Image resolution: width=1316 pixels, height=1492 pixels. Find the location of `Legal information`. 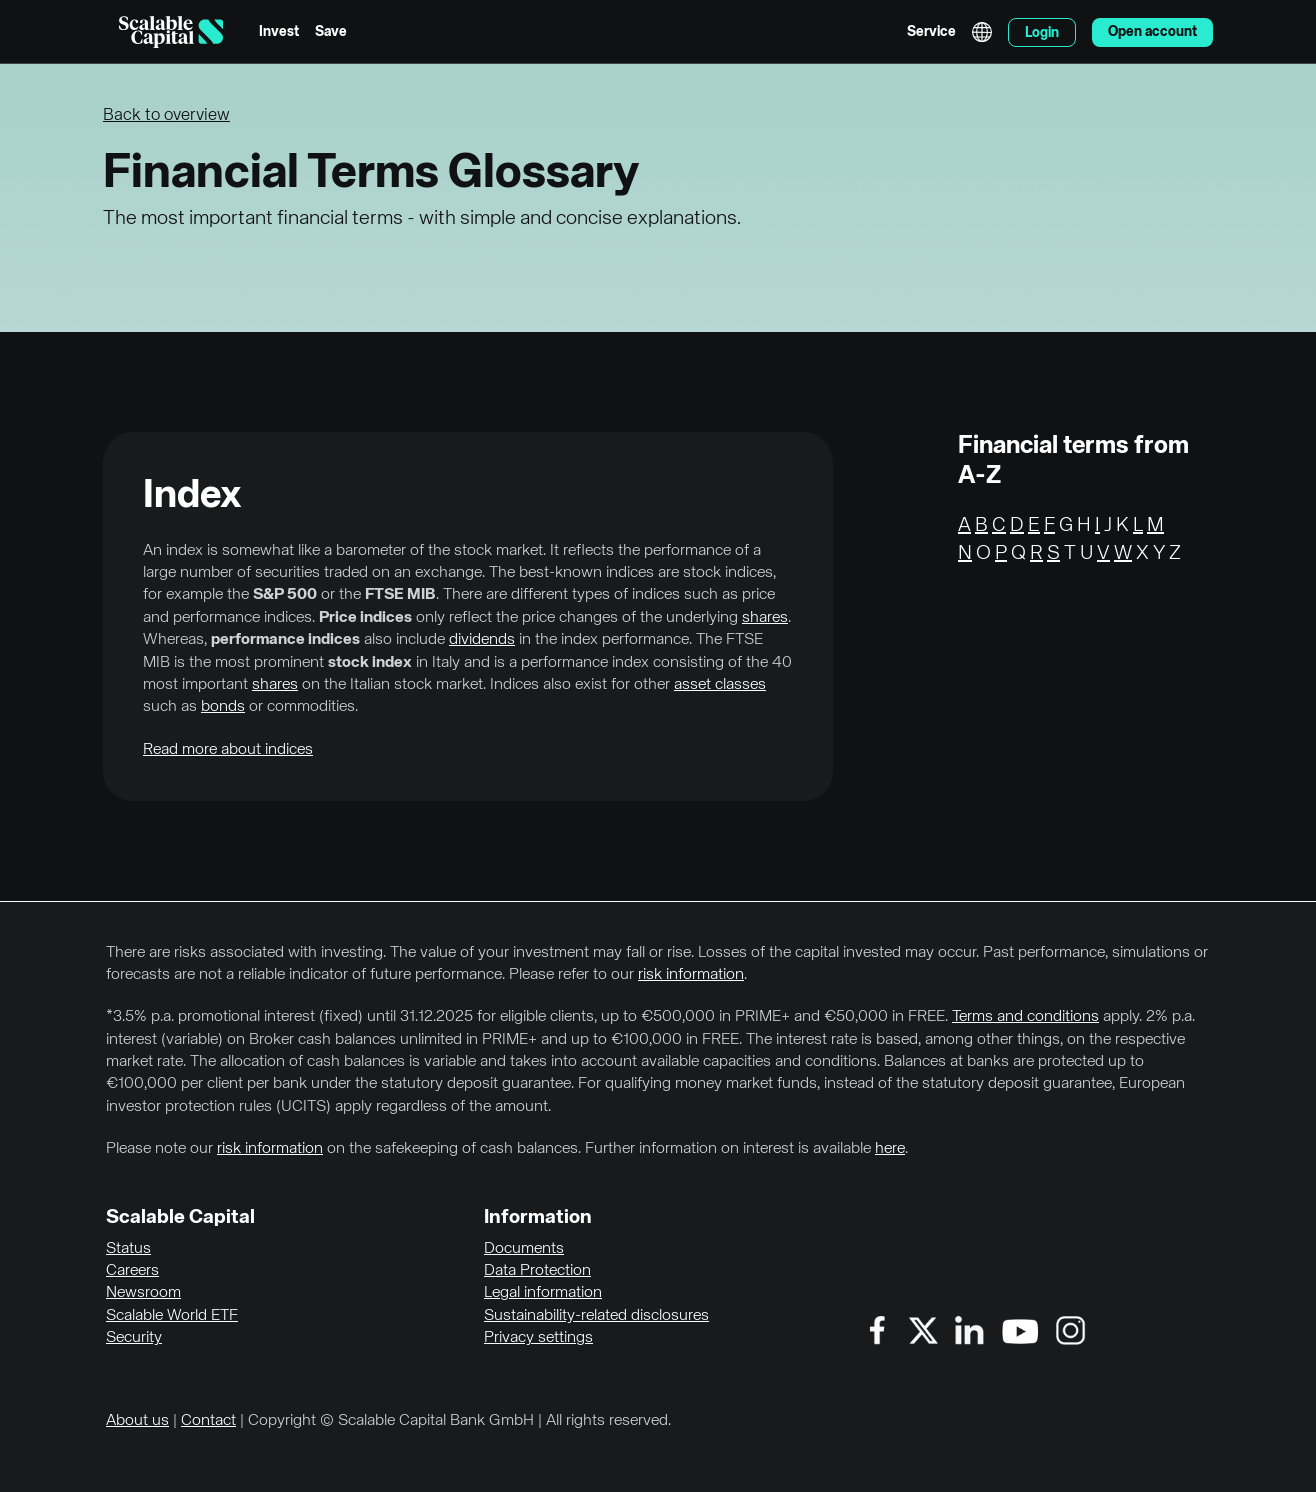

Legal information is located at coordinates (543, 1293).